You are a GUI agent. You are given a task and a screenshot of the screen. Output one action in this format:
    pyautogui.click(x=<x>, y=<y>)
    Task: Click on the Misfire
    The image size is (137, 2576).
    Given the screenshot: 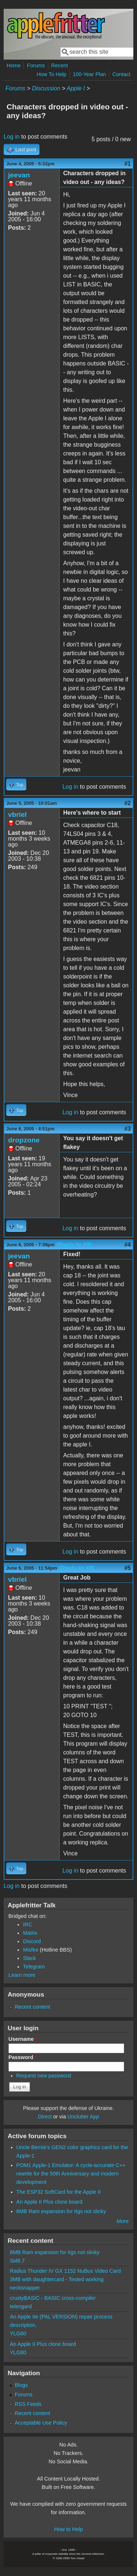 What is the action you would take?
    pyautogui.click(x=30, y=1950)
    